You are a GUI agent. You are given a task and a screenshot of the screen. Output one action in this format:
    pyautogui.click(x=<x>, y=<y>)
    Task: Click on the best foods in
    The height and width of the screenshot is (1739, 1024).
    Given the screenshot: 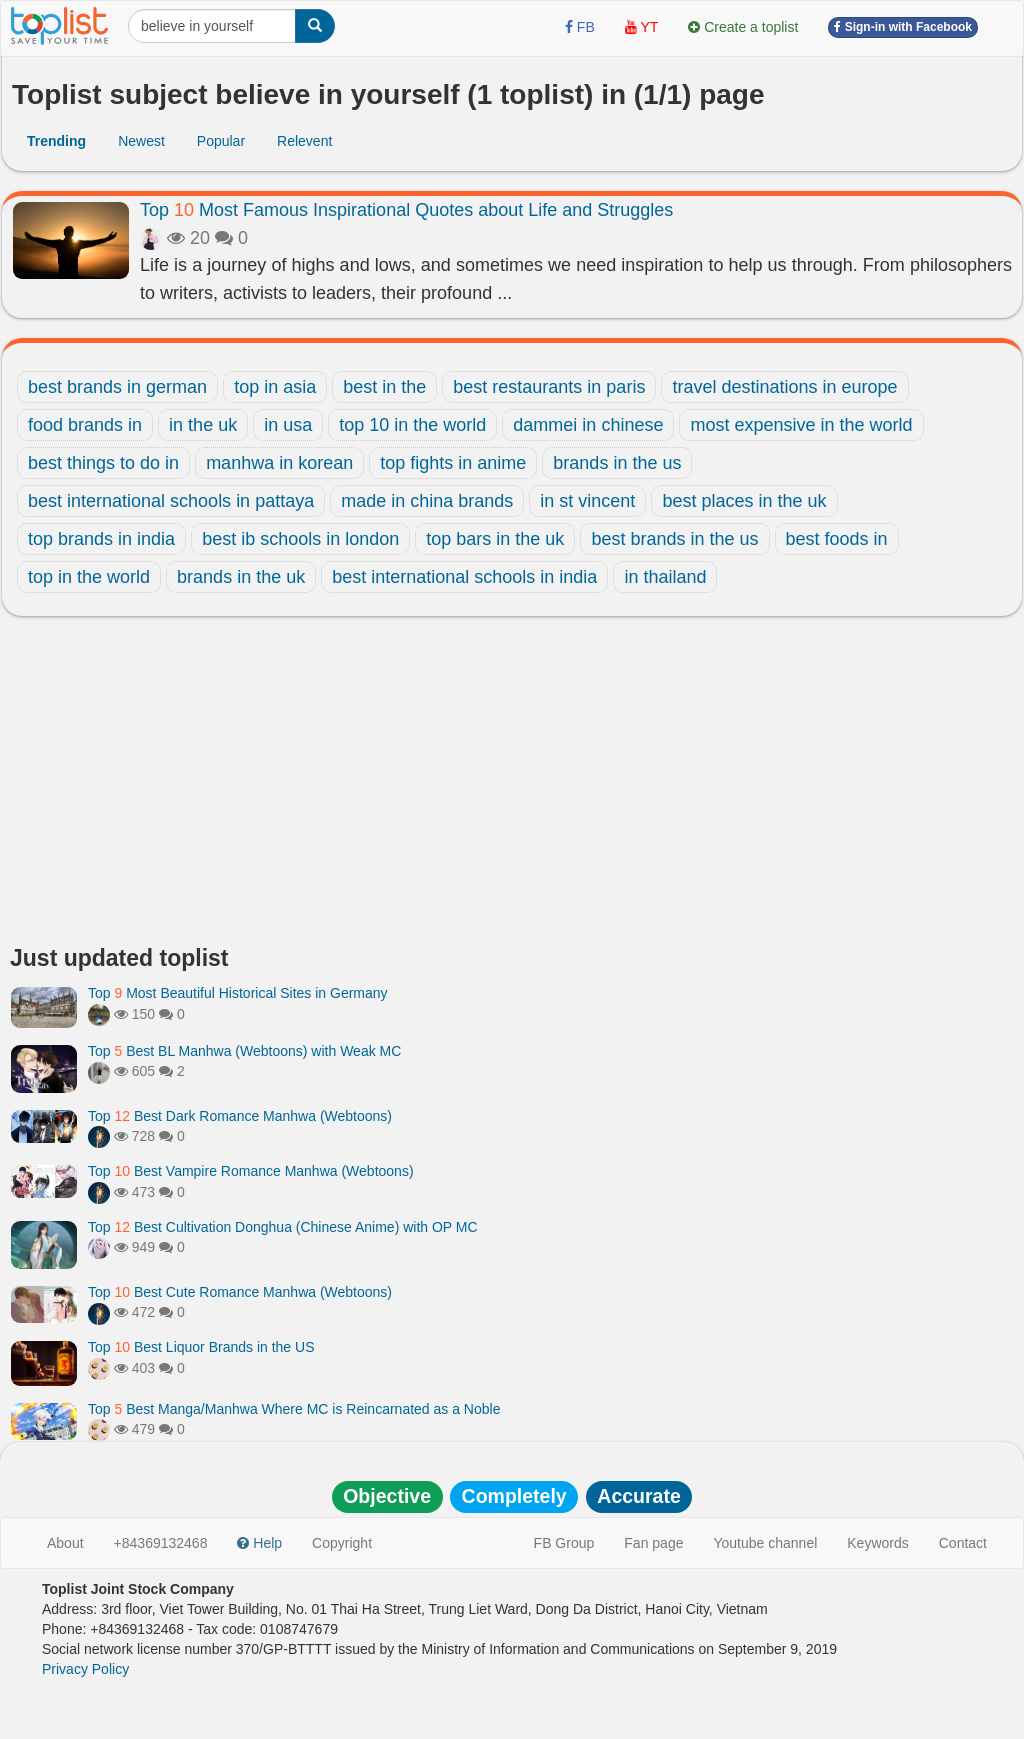 What is the action you would take?
    pyautogui.click(x=837, y=539)
    